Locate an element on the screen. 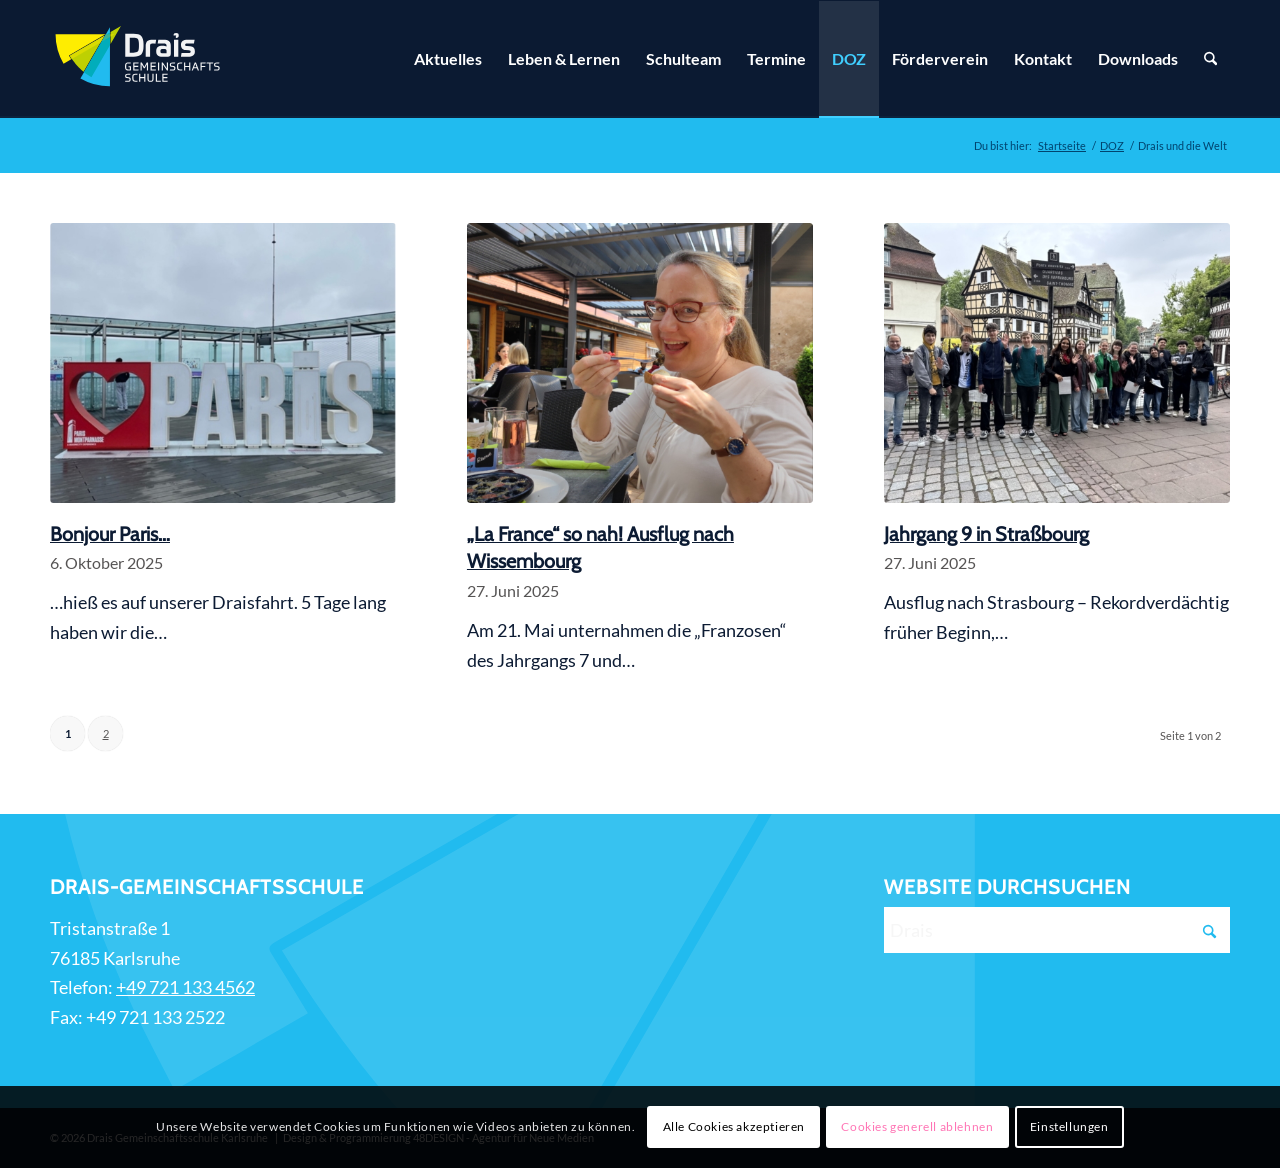  [Zur Startseite] is located at coordinates (140, 59).